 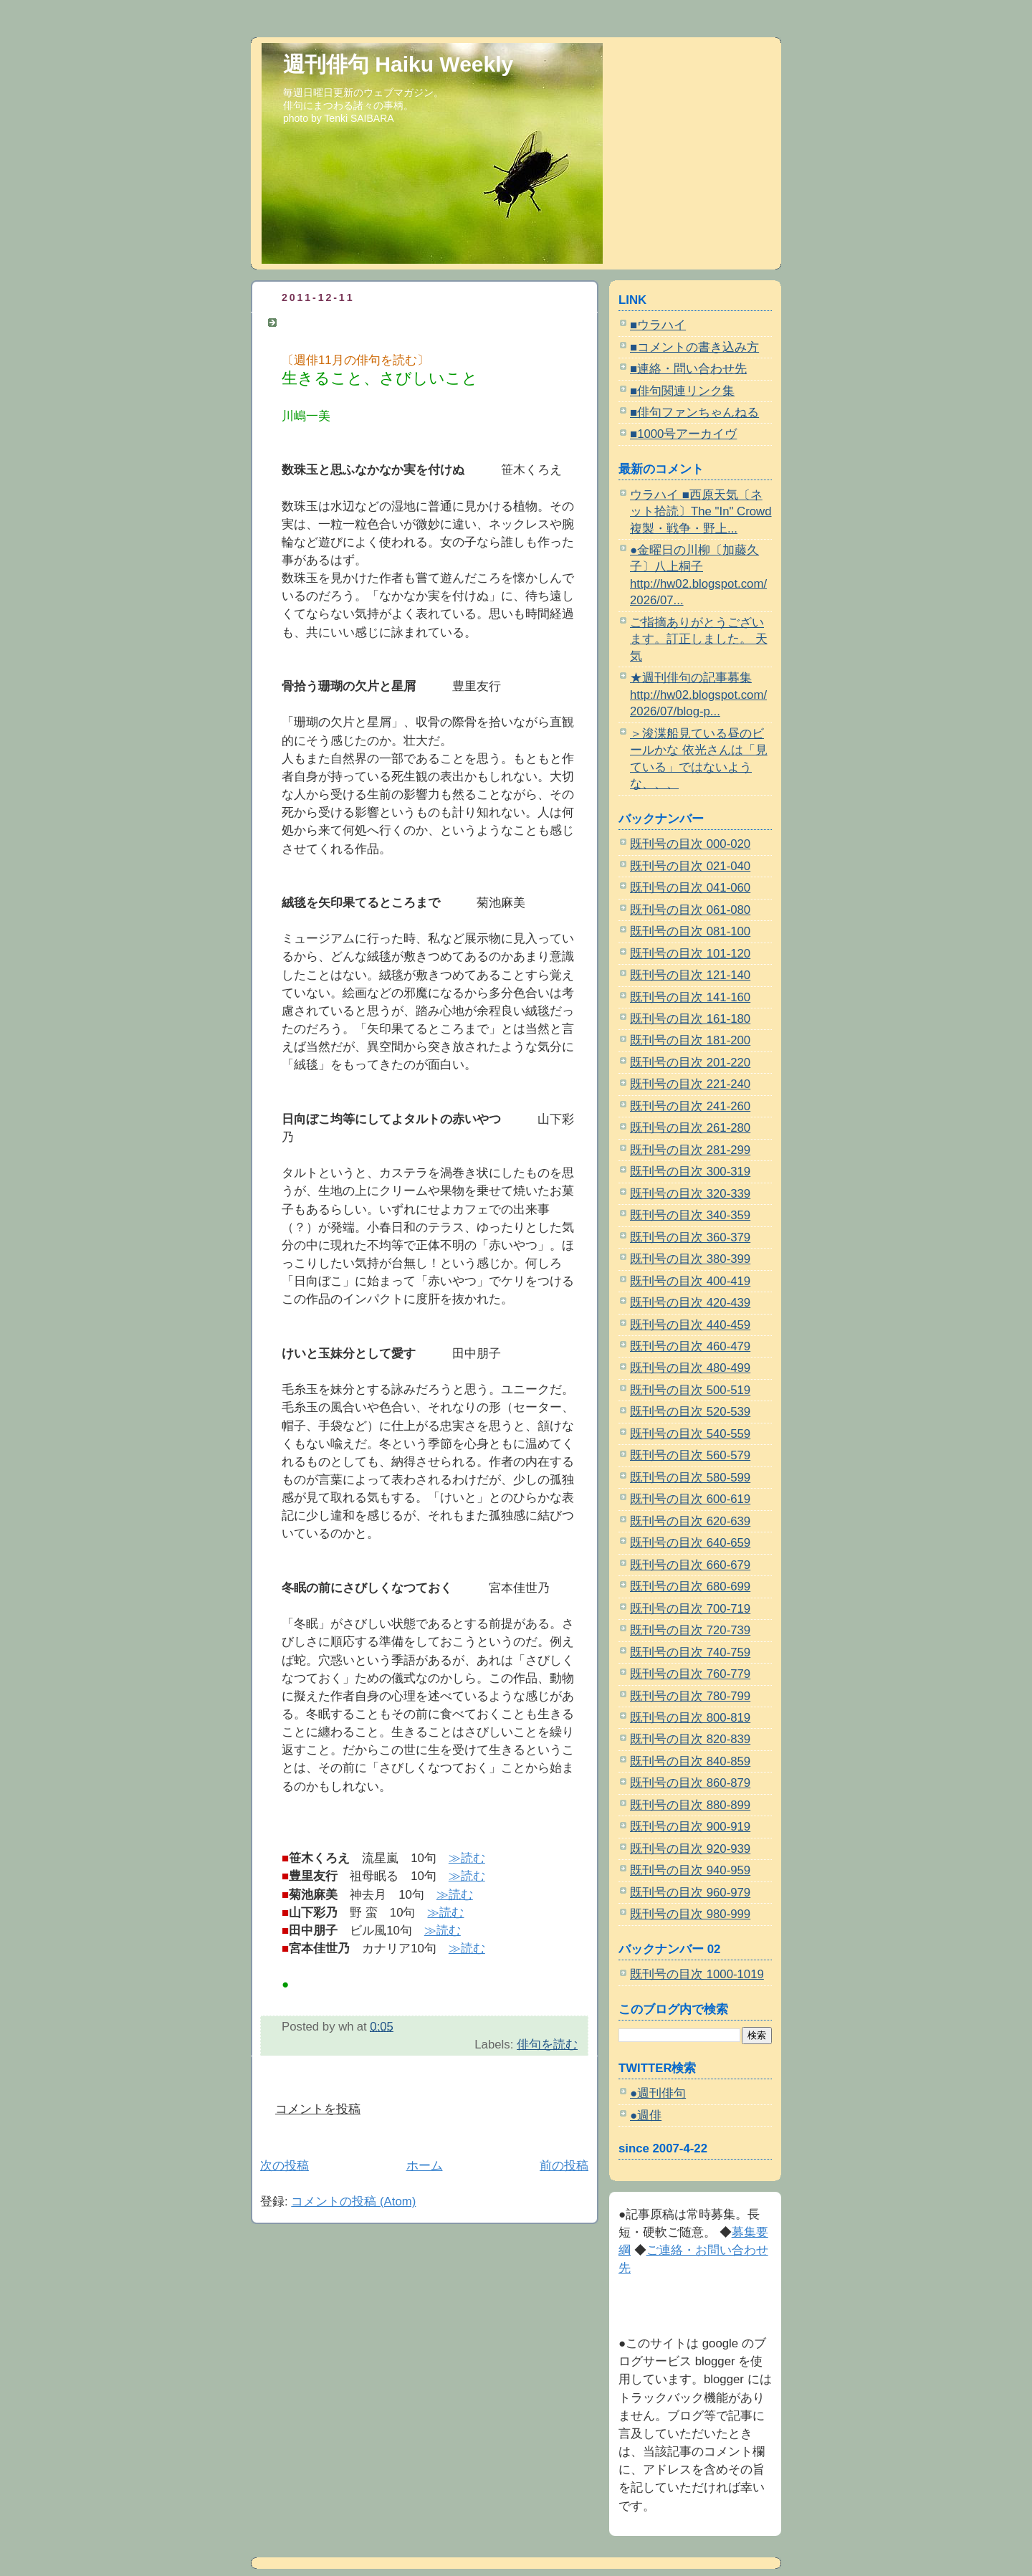 What do you see at coordinates (694, 347) in the screenshot?
I see `■コメントの書き込み方` at bounding box center [694, 347].